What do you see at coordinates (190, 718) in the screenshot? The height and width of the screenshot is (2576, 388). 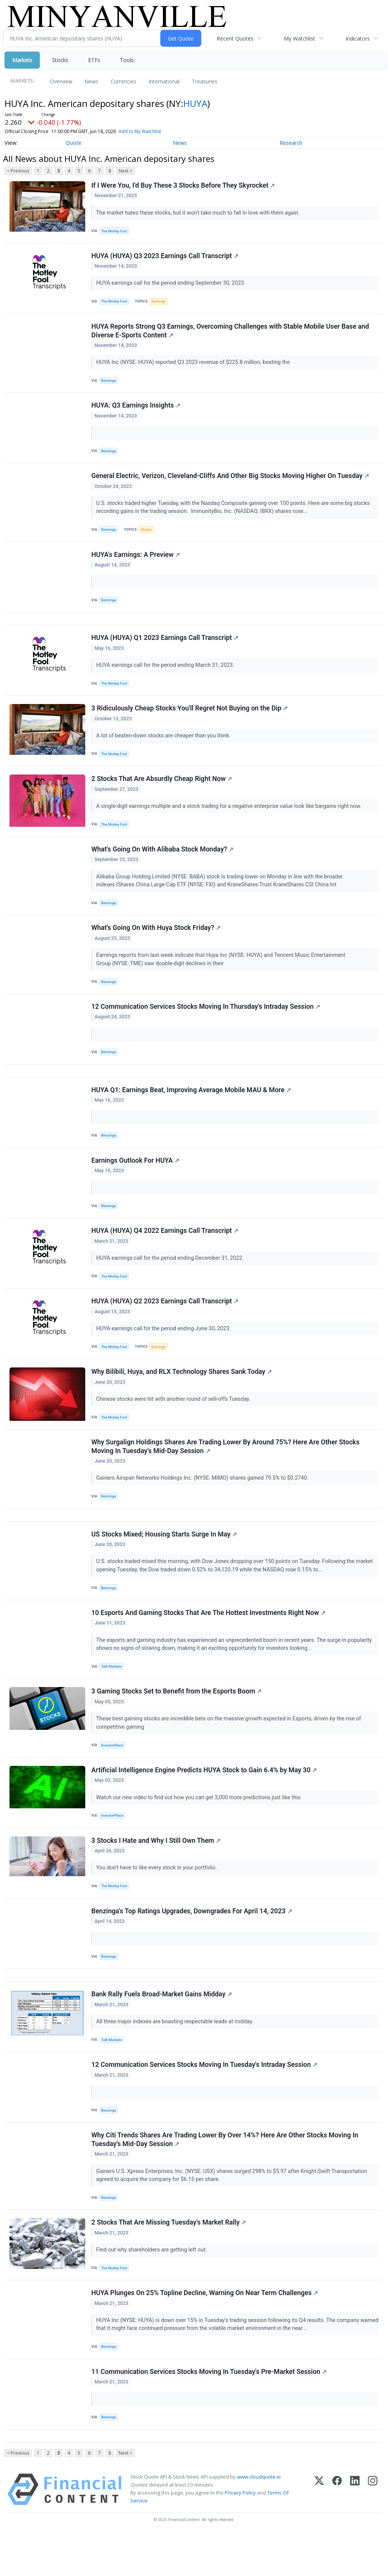 I see `3 Ridiculously Cheap Stocks You'll Regret Not Buying on the Dip` at bounding box center [190, 718].